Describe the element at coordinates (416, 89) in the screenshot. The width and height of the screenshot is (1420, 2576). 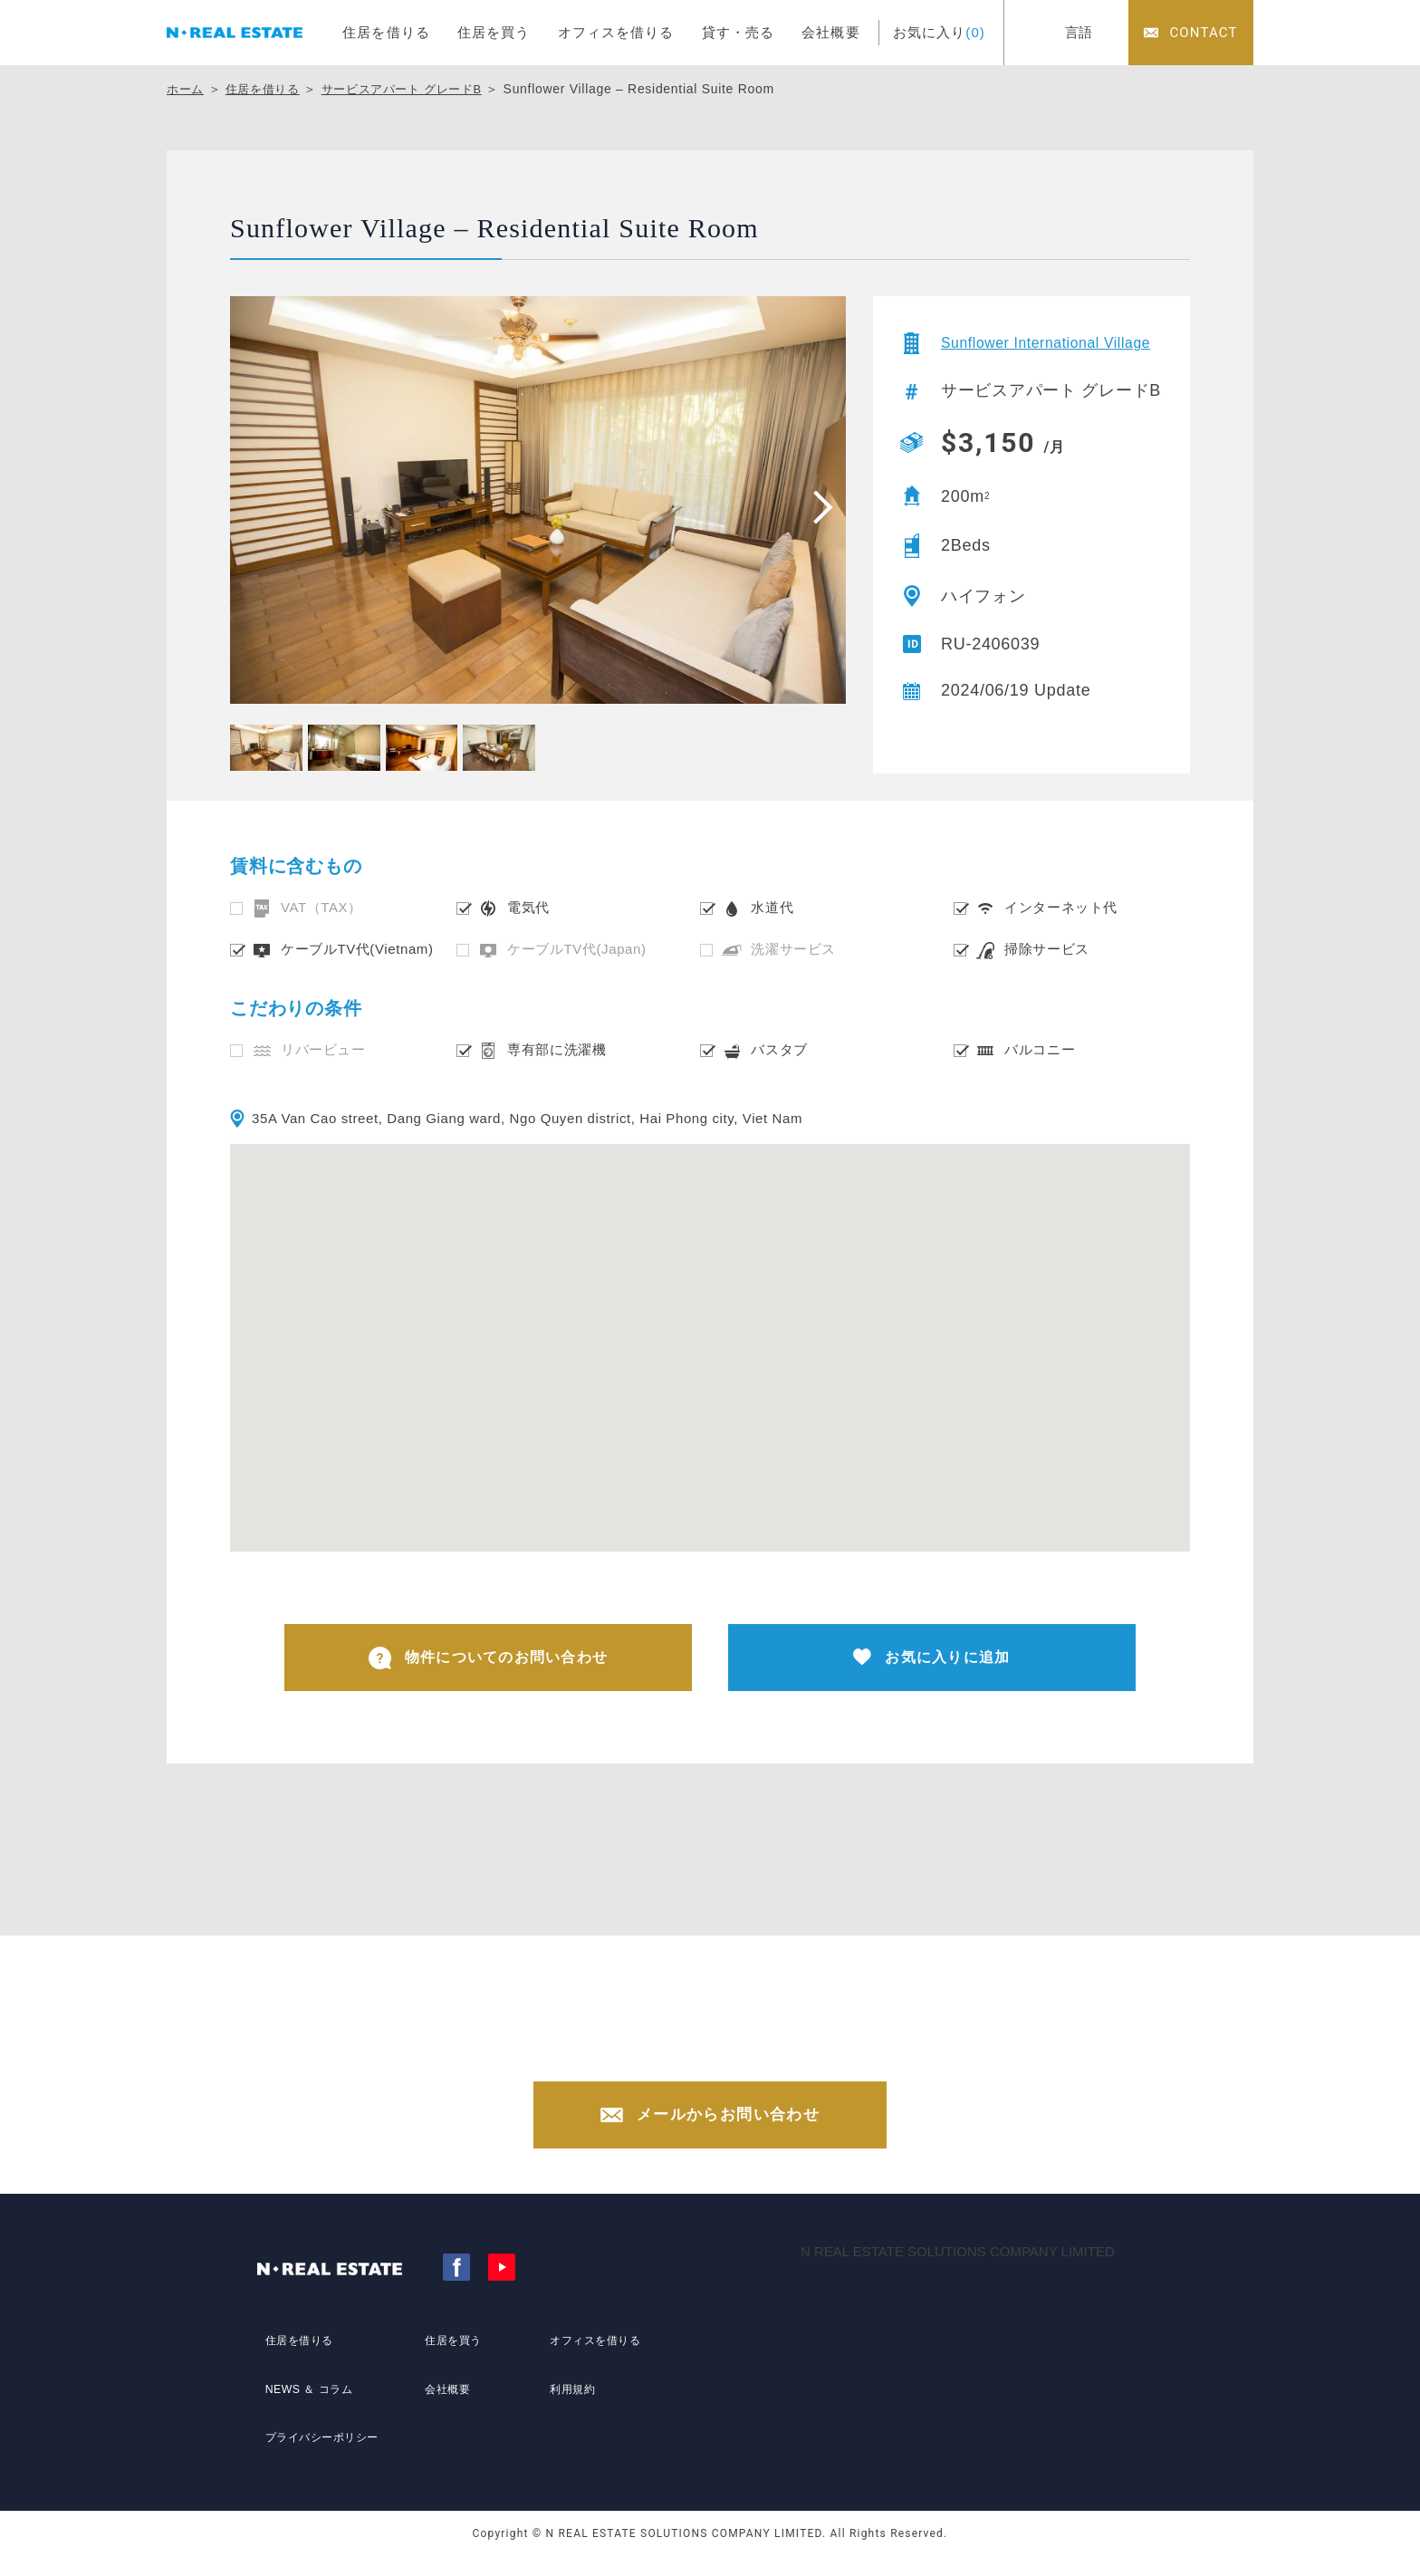
I see `サービスアパート グレードB` at that location.